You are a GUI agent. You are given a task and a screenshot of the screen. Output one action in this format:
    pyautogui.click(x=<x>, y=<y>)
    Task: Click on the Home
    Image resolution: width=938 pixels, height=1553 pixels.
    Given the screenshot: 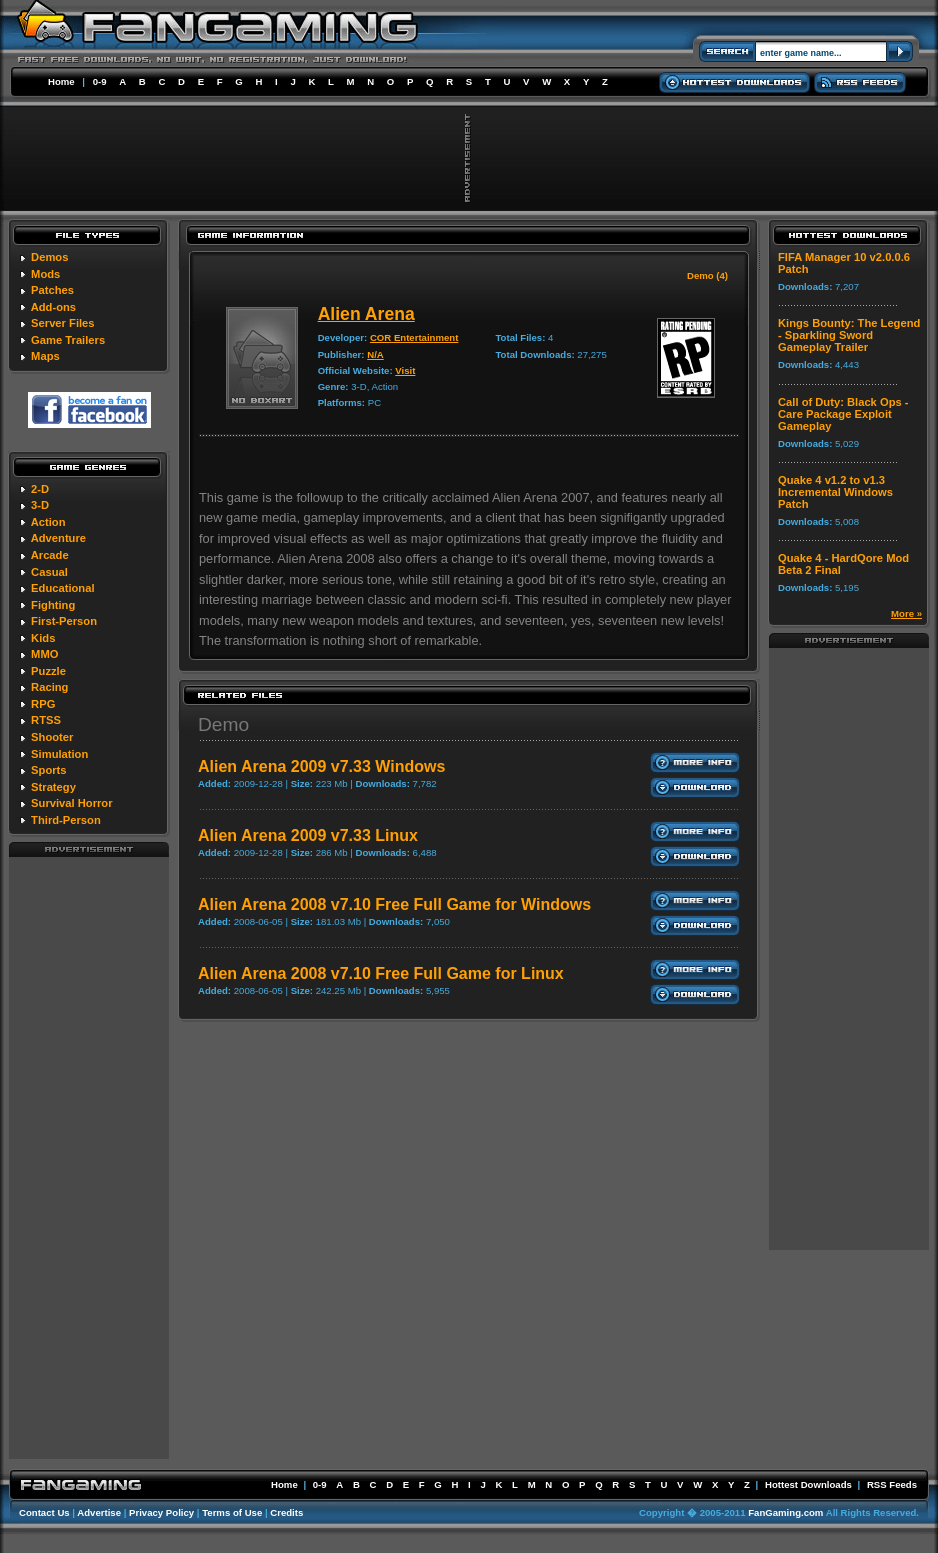 What is the action you would take?
    pyautogui.click(x=61, y=81)
    